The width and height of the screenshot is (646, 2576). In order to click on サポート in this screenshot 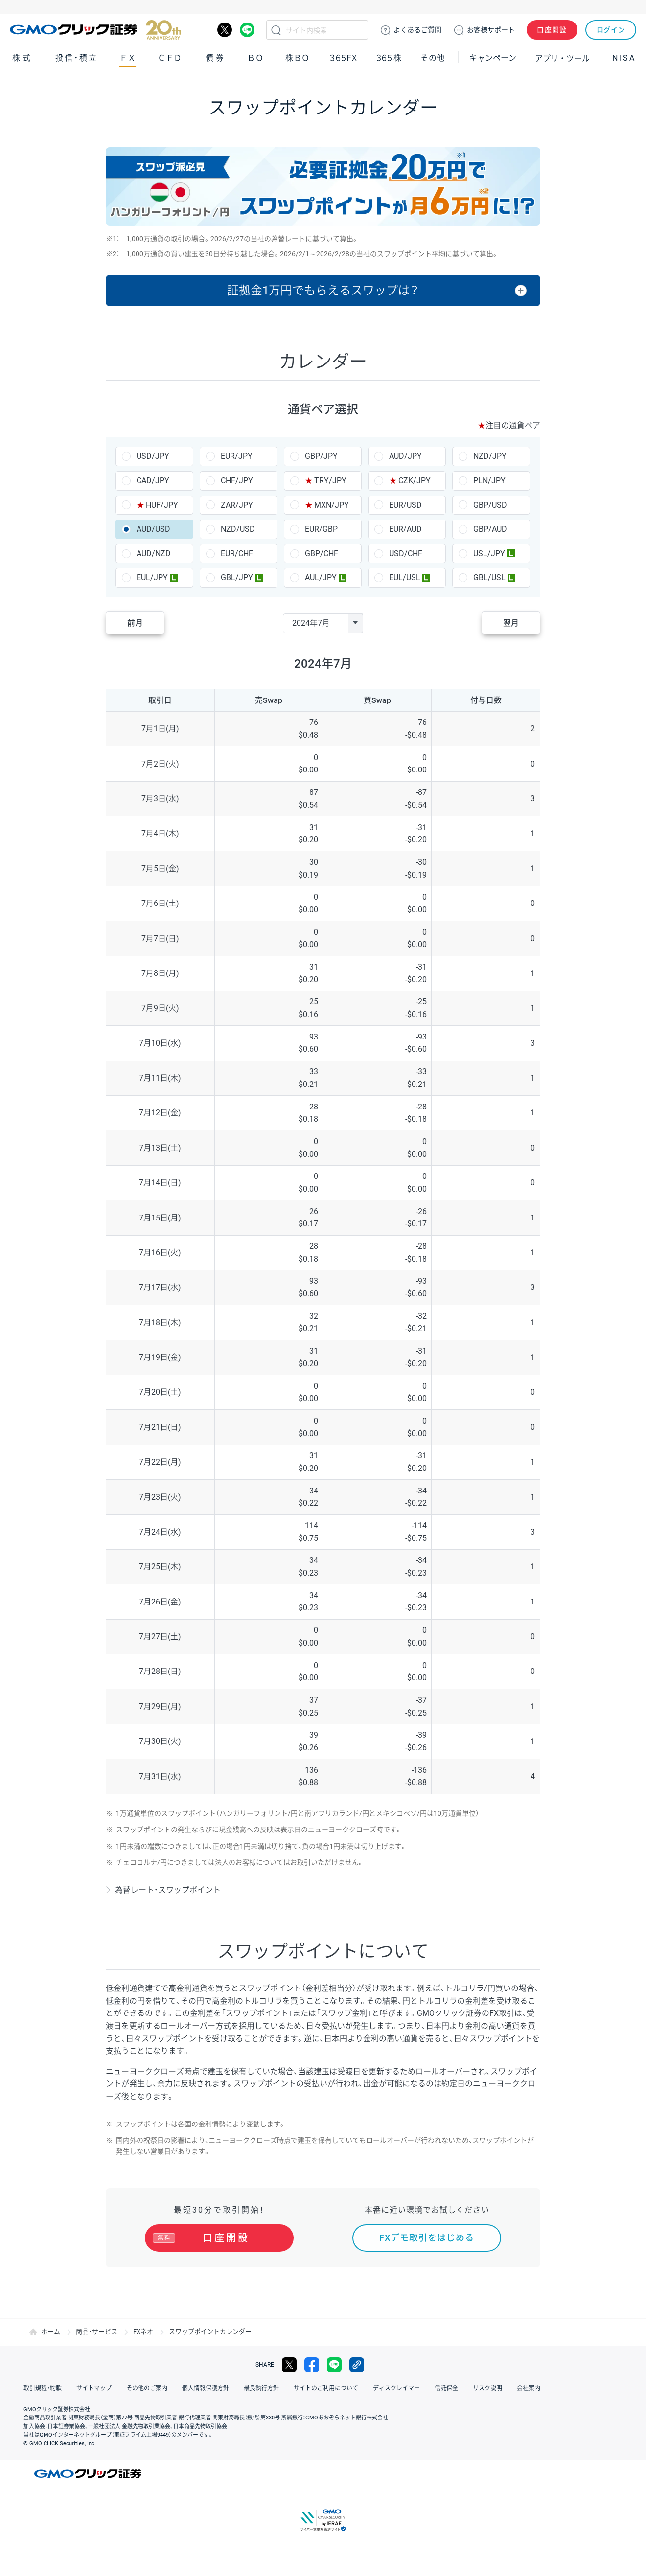, I will do `click(491, 30)`.